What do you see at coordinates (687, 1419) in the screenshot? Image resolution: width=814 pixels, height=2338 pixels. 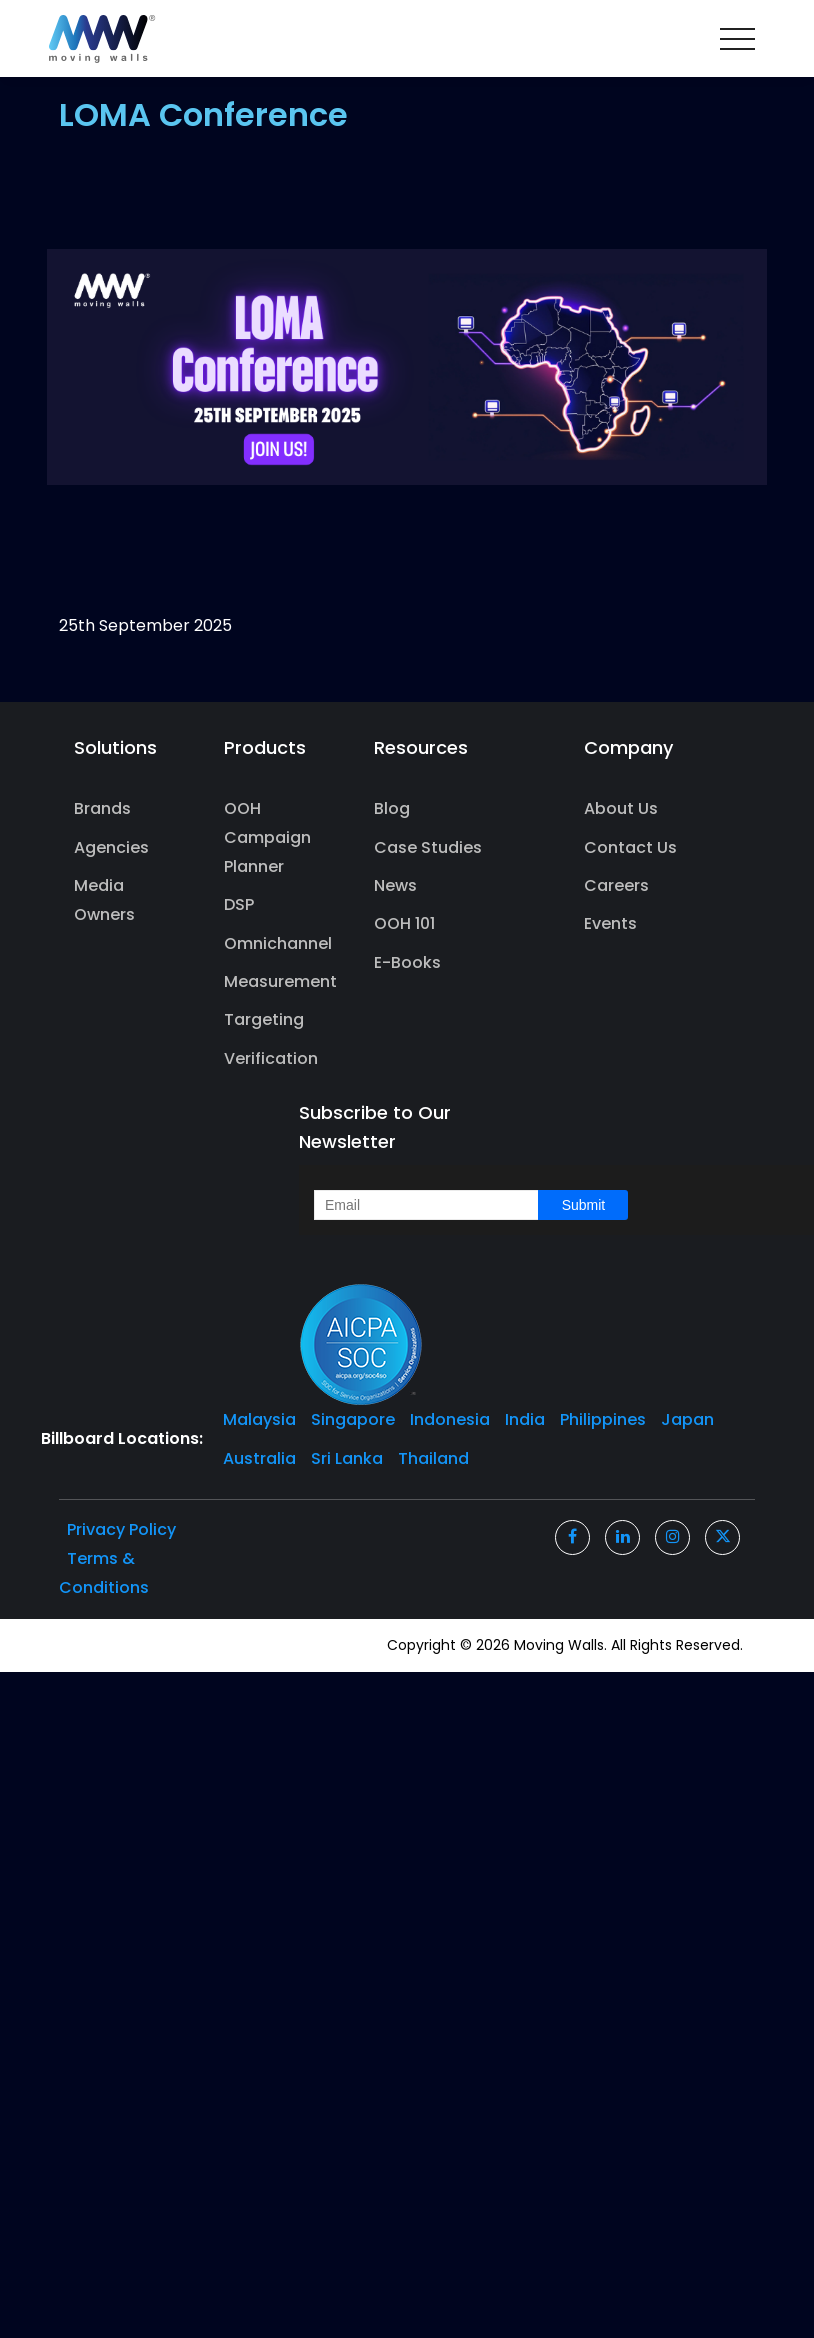 I see `Japan` at bounding box center [687, 1419].